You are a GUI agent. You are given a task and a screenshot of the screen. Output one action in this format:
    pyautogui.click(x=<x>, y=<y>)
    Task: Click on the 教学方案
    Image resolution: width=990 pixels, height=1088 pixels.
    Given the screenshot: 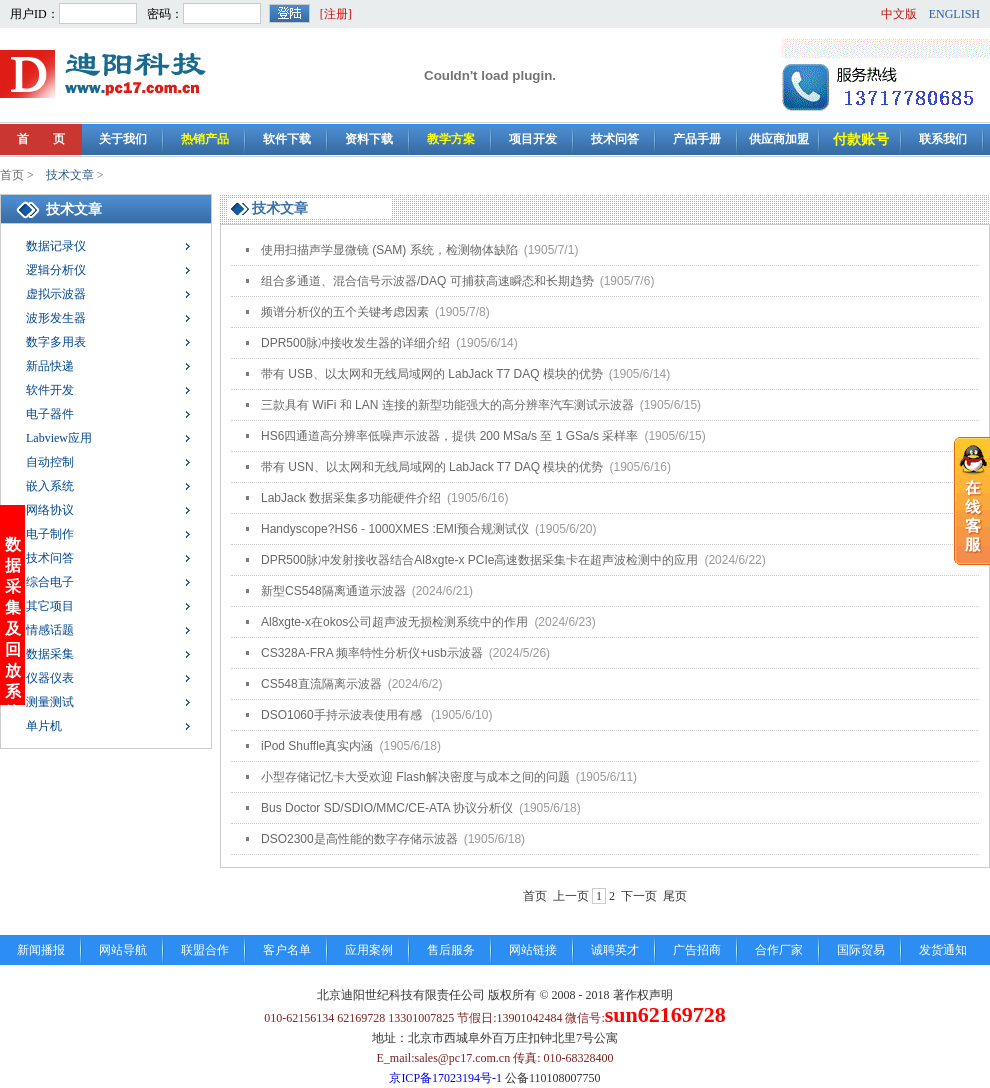 What is the action you would take?
    pyautogui.click(x=451, y=139)
    